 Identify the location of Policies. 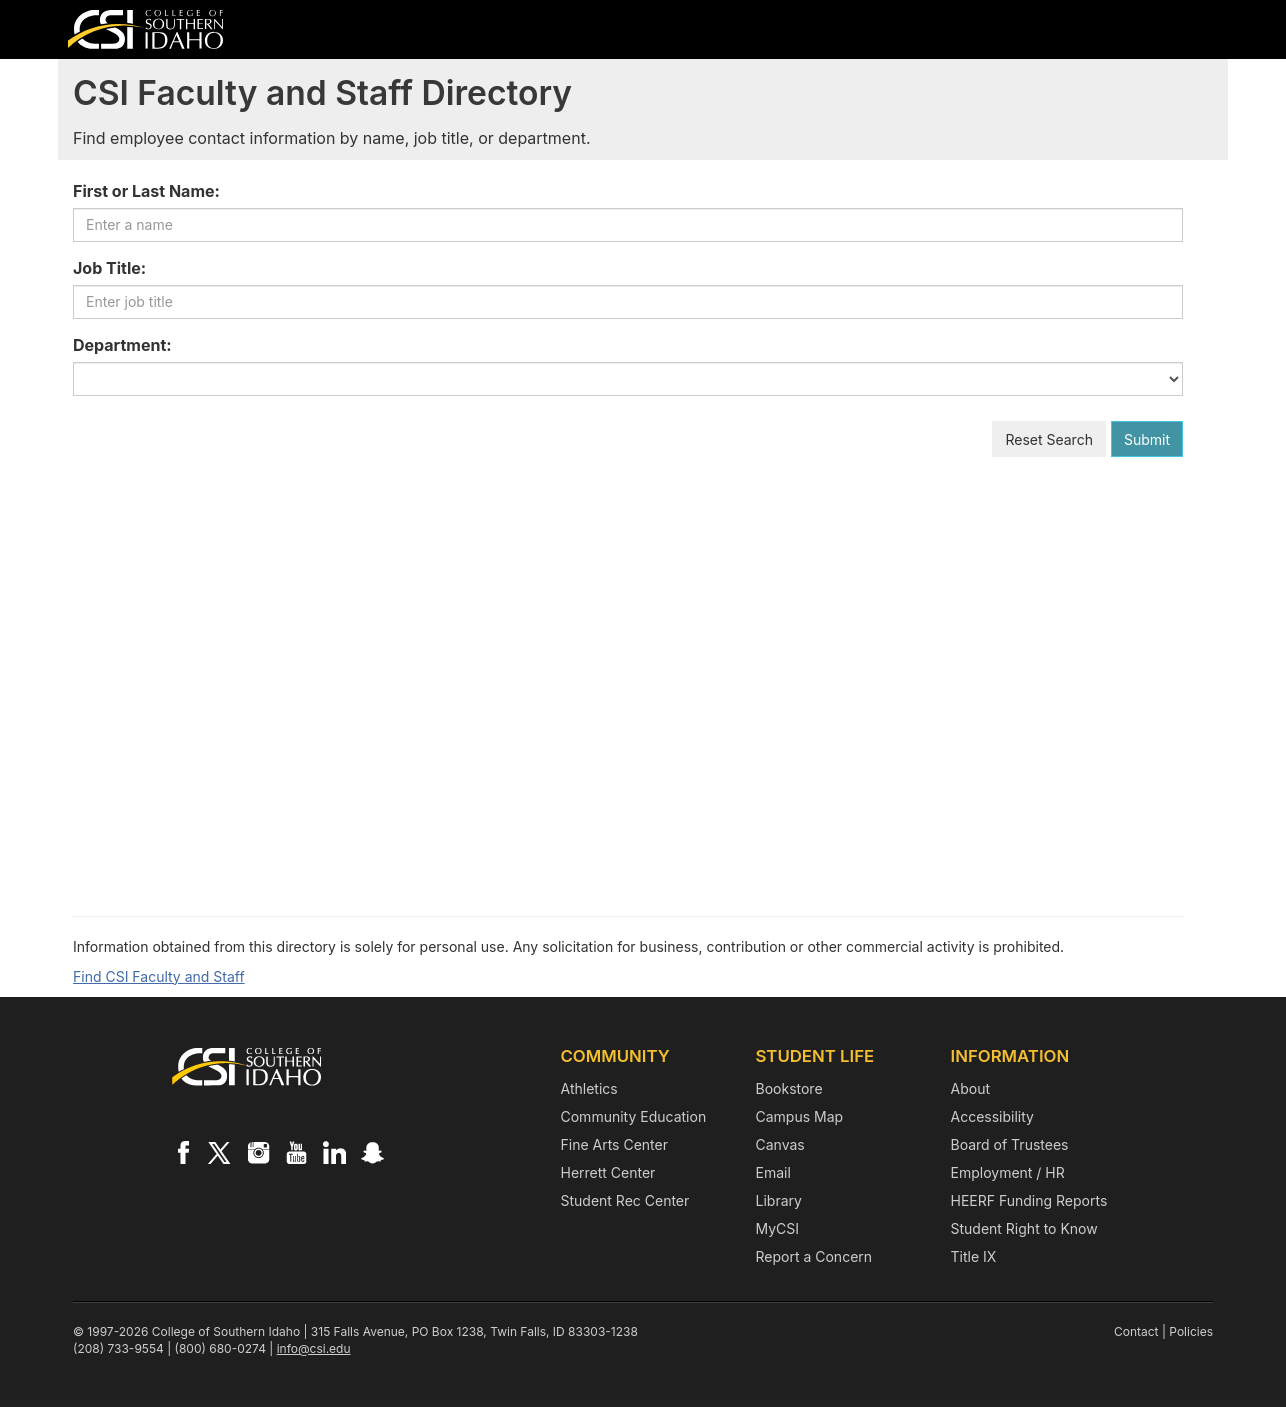
(1191, 1331).